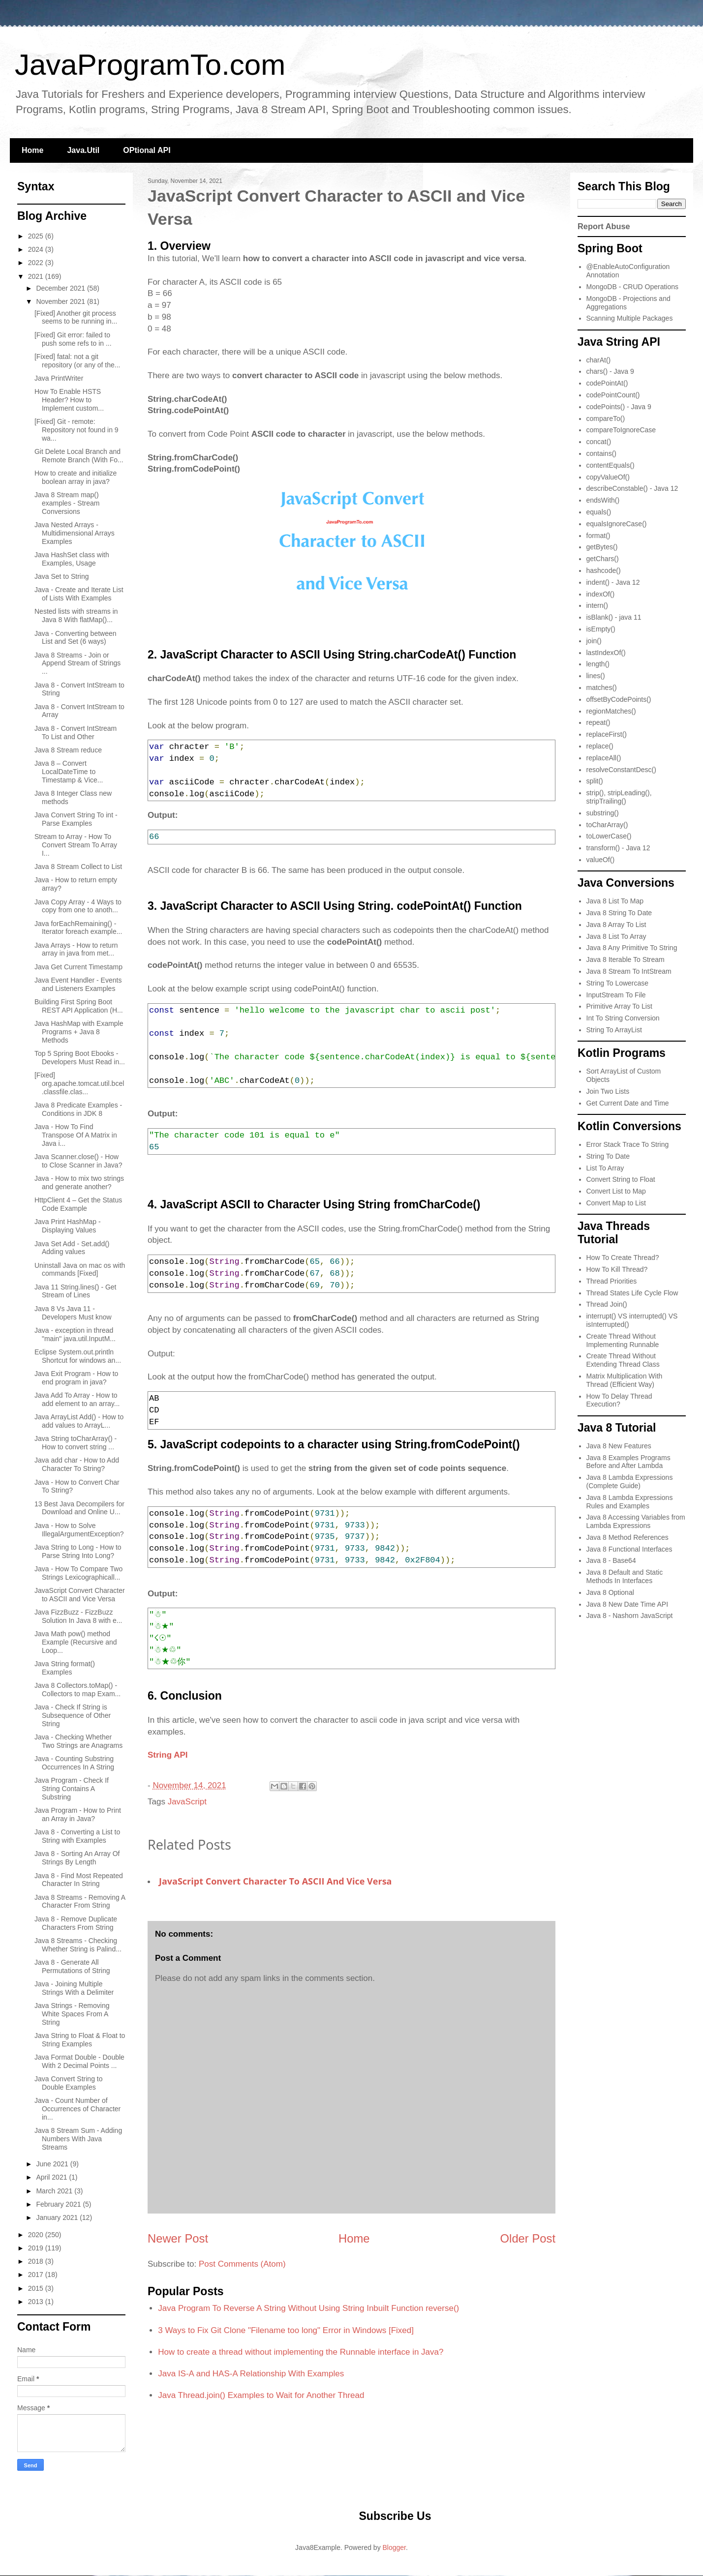 Image resolution: width=703 pixels, height=2576 pixels. What do you see at coordinates (76, 949) in the screenshot?
I see `Java Arrays - How to return array in java from met...` at bounding box center [76, 949].